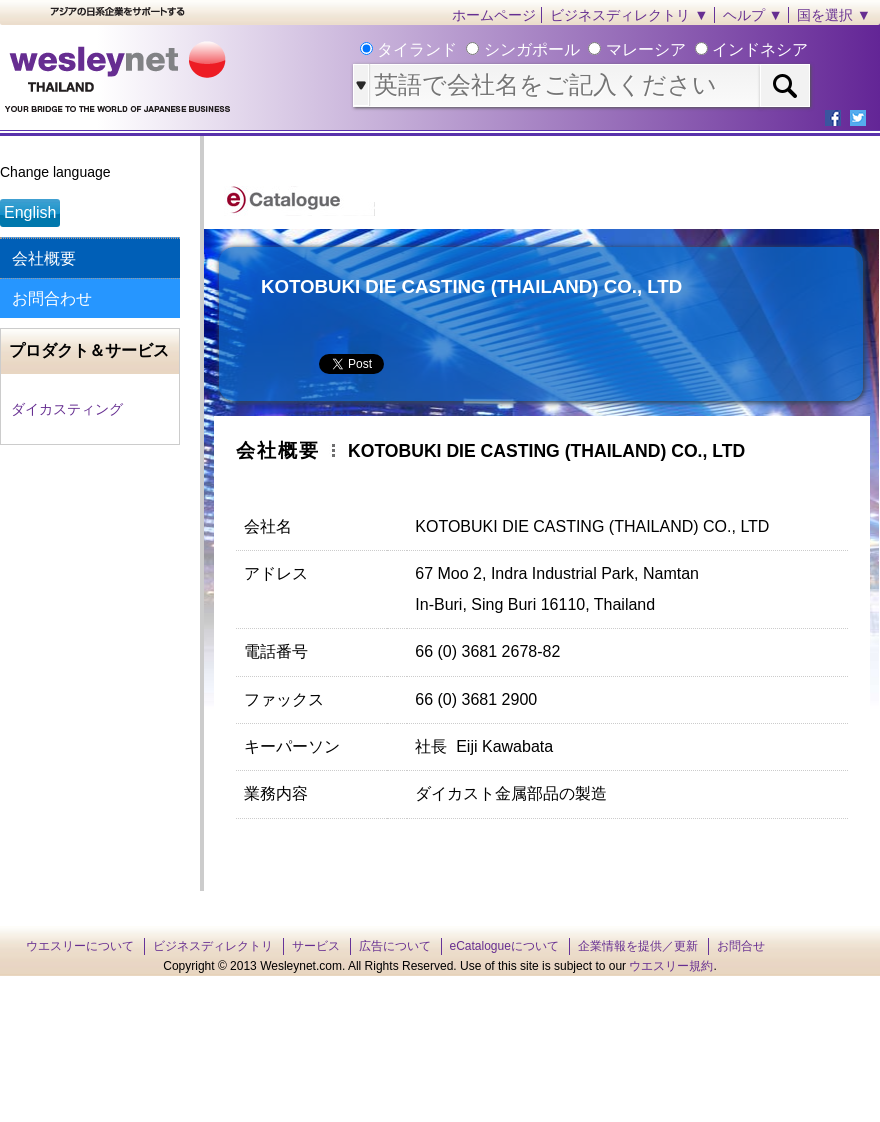 This screenshot has width=880, height=1122. I want to click on ホームページ, so click(494, 15).